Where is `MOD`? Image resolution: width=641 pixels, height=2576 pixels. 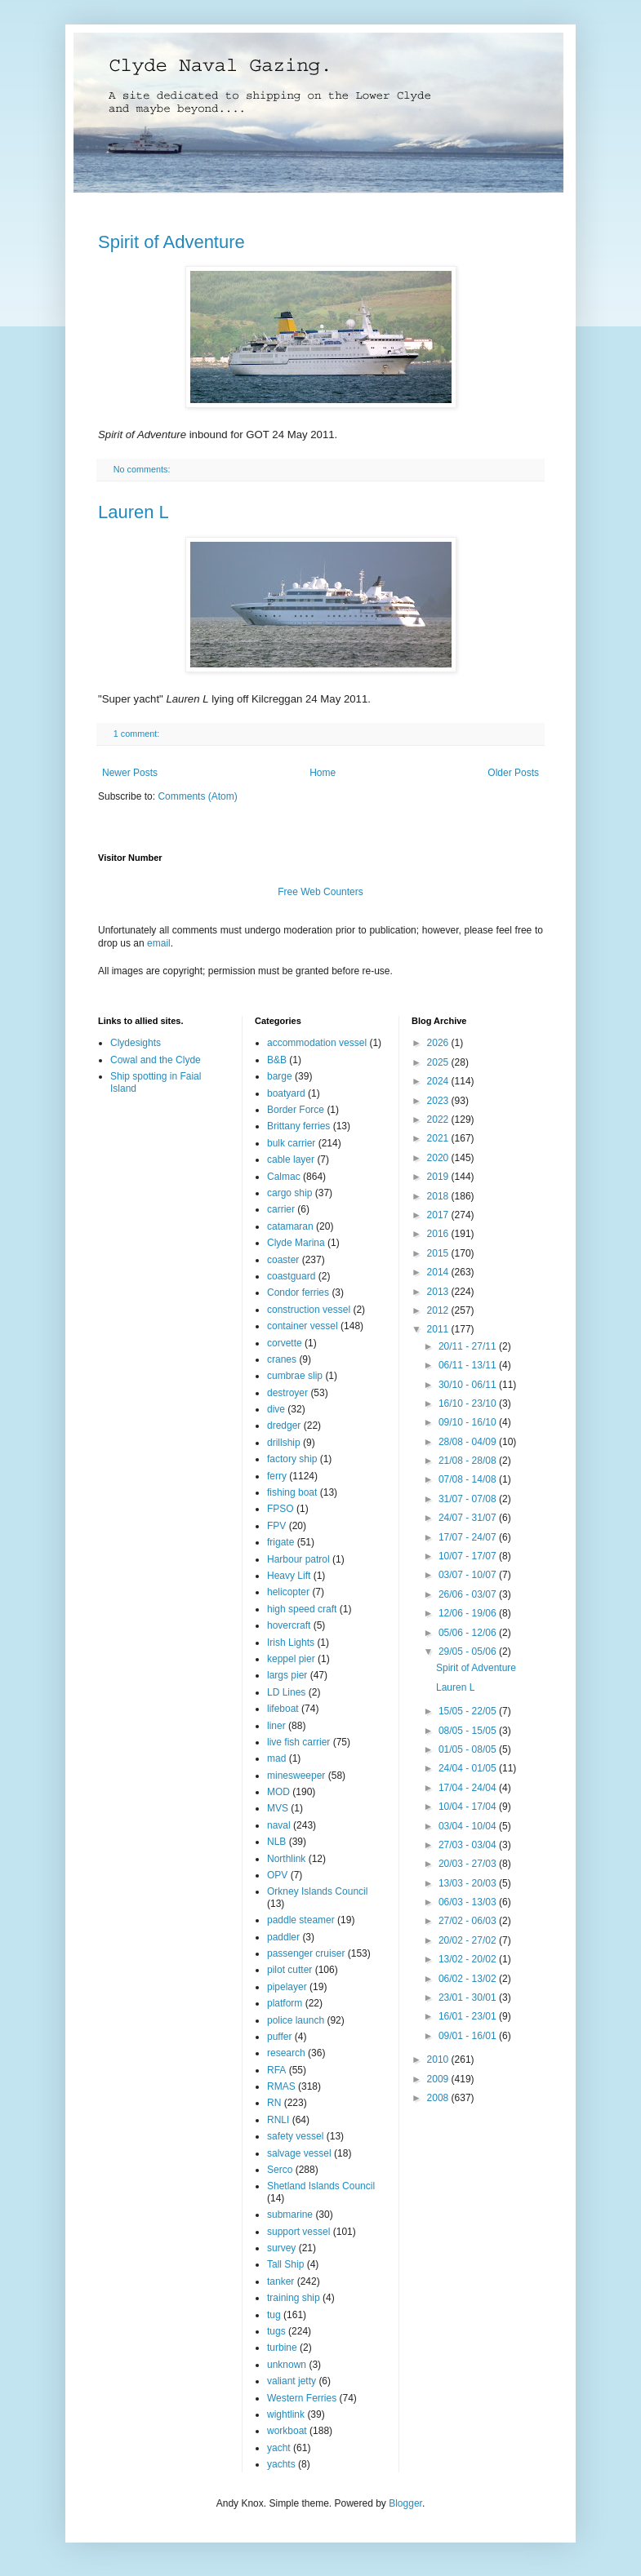
MOD is located at coordinates (278, 1792).